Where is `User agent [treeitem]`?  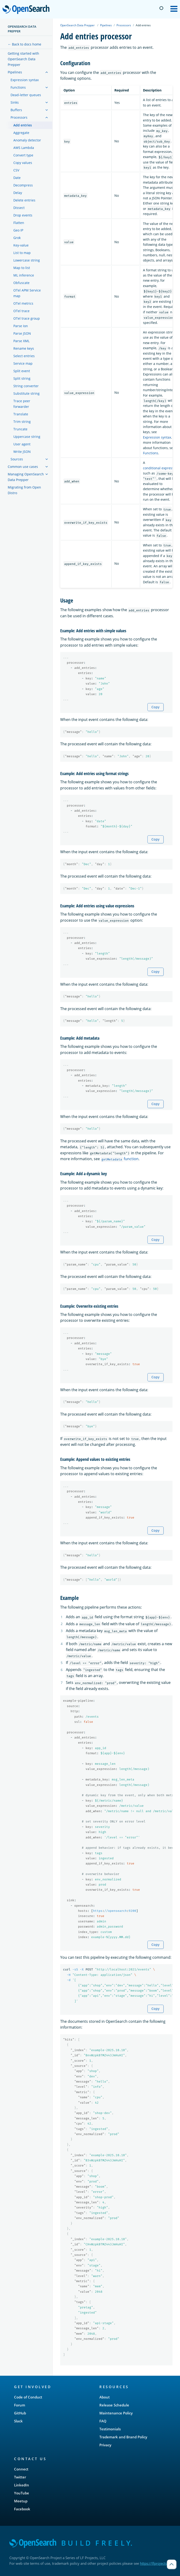
User agent [treeitem] is located at coordinates (21, 444).